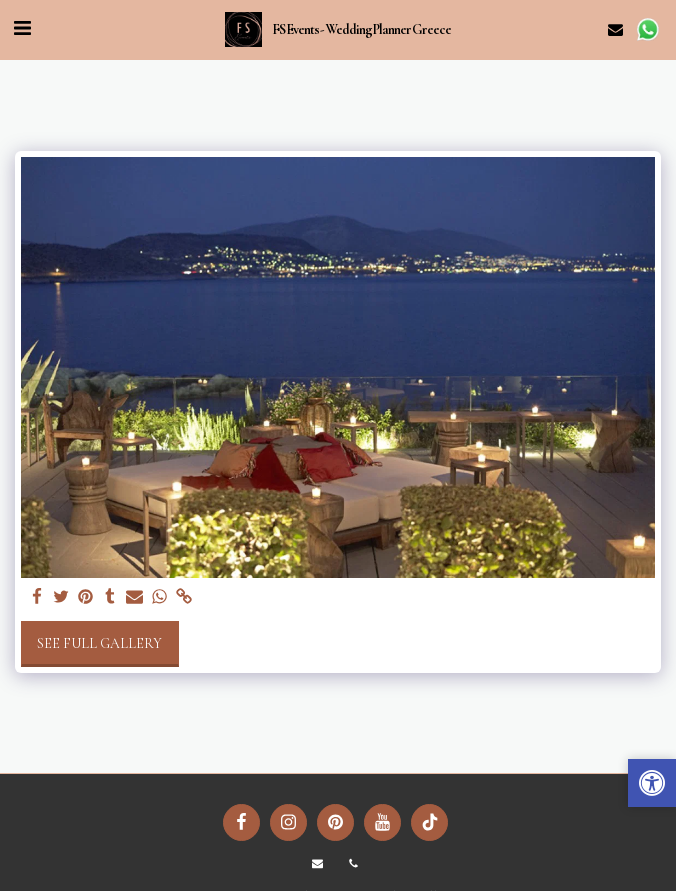 Image resolution: width=676 pixels, height=891 pixels. Describe the element at coordinates (22, 29) in the screenshot. I see `[button]` at that location.